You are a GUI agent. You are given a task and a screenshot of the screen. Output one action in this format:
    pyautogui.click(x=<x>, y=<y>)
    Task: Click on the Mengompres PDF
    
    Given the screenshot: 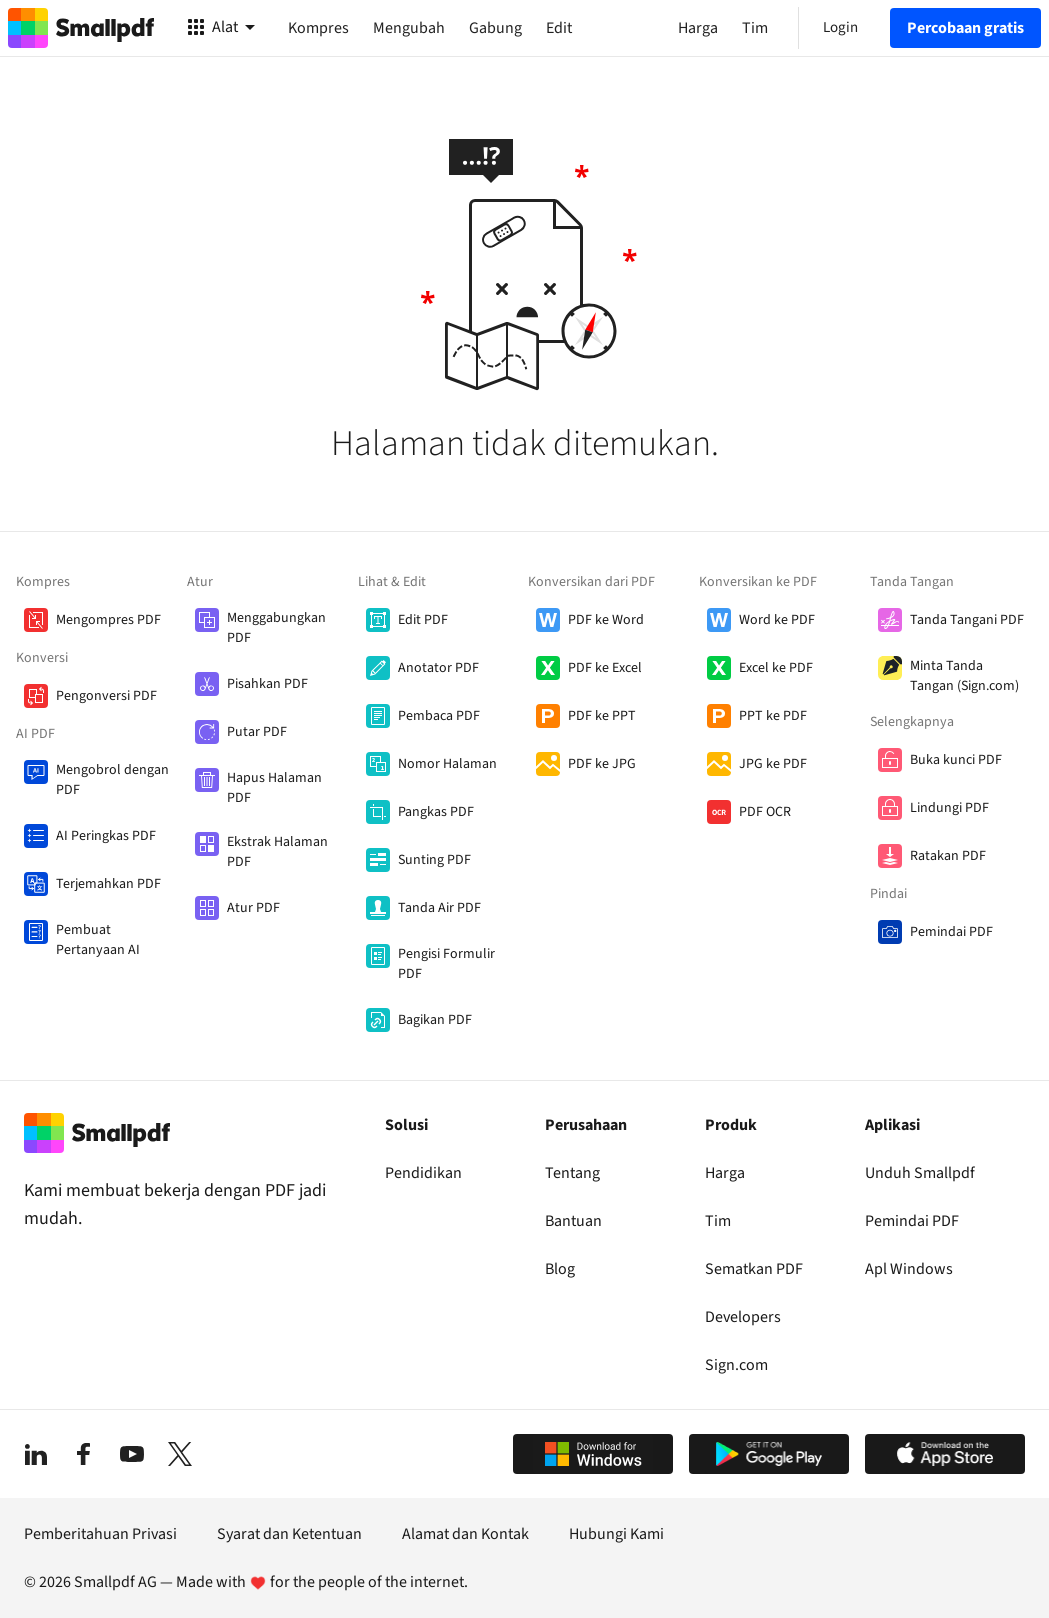 What is the action you would take?
    pyautogui.click(x=108, y=620)
    